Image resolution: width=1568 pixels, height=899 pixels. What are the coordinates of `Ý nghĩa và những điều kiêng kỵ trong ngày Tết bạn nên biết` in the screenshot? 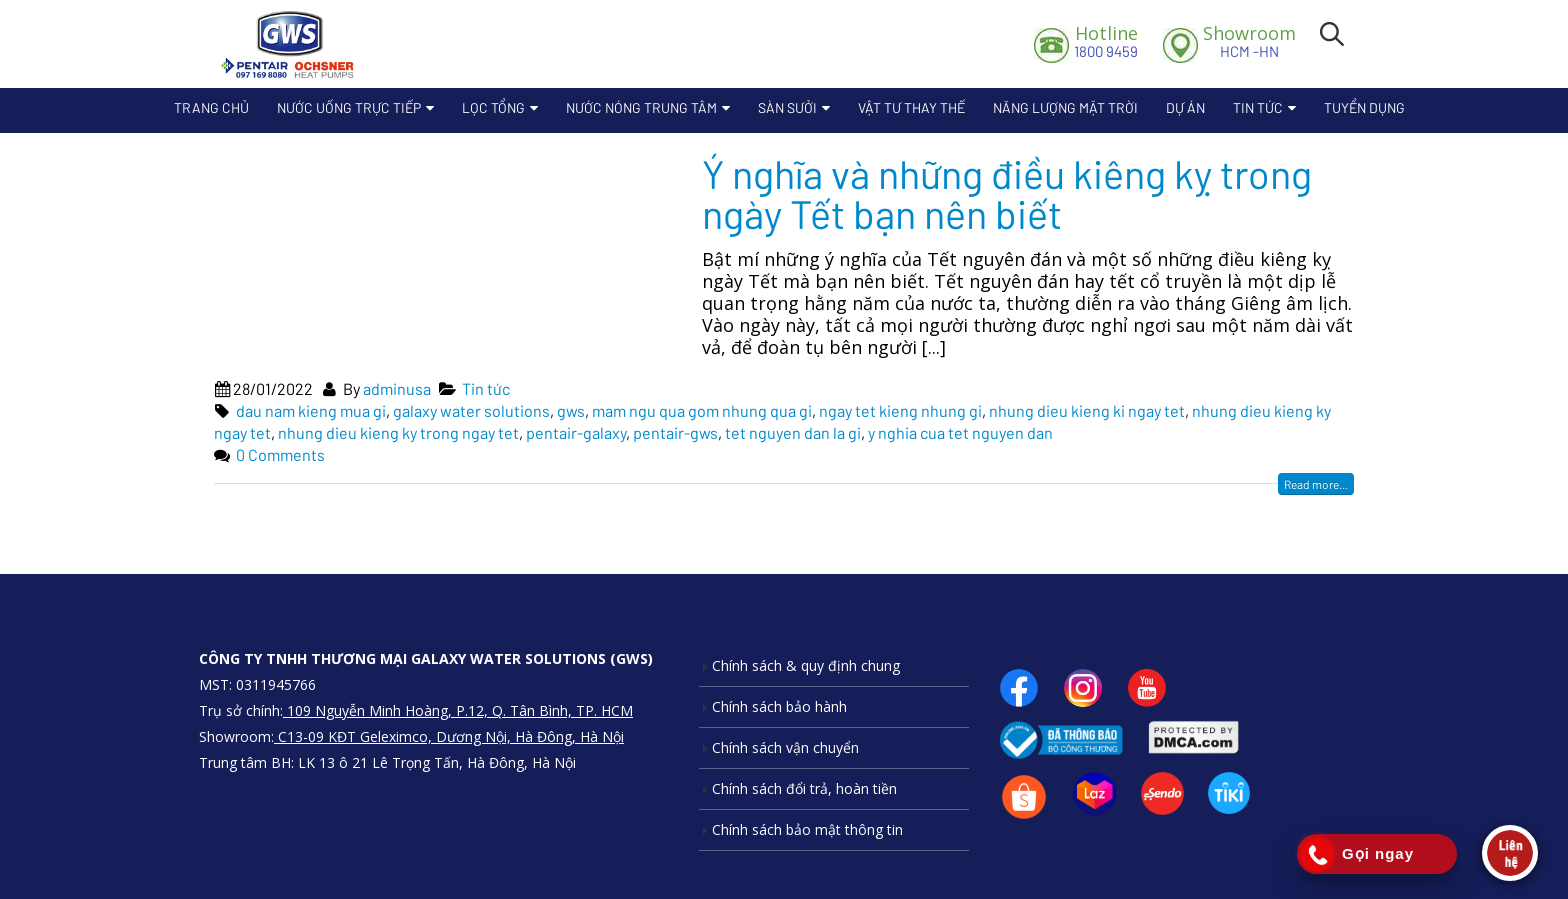 It's located at (1007, 193).